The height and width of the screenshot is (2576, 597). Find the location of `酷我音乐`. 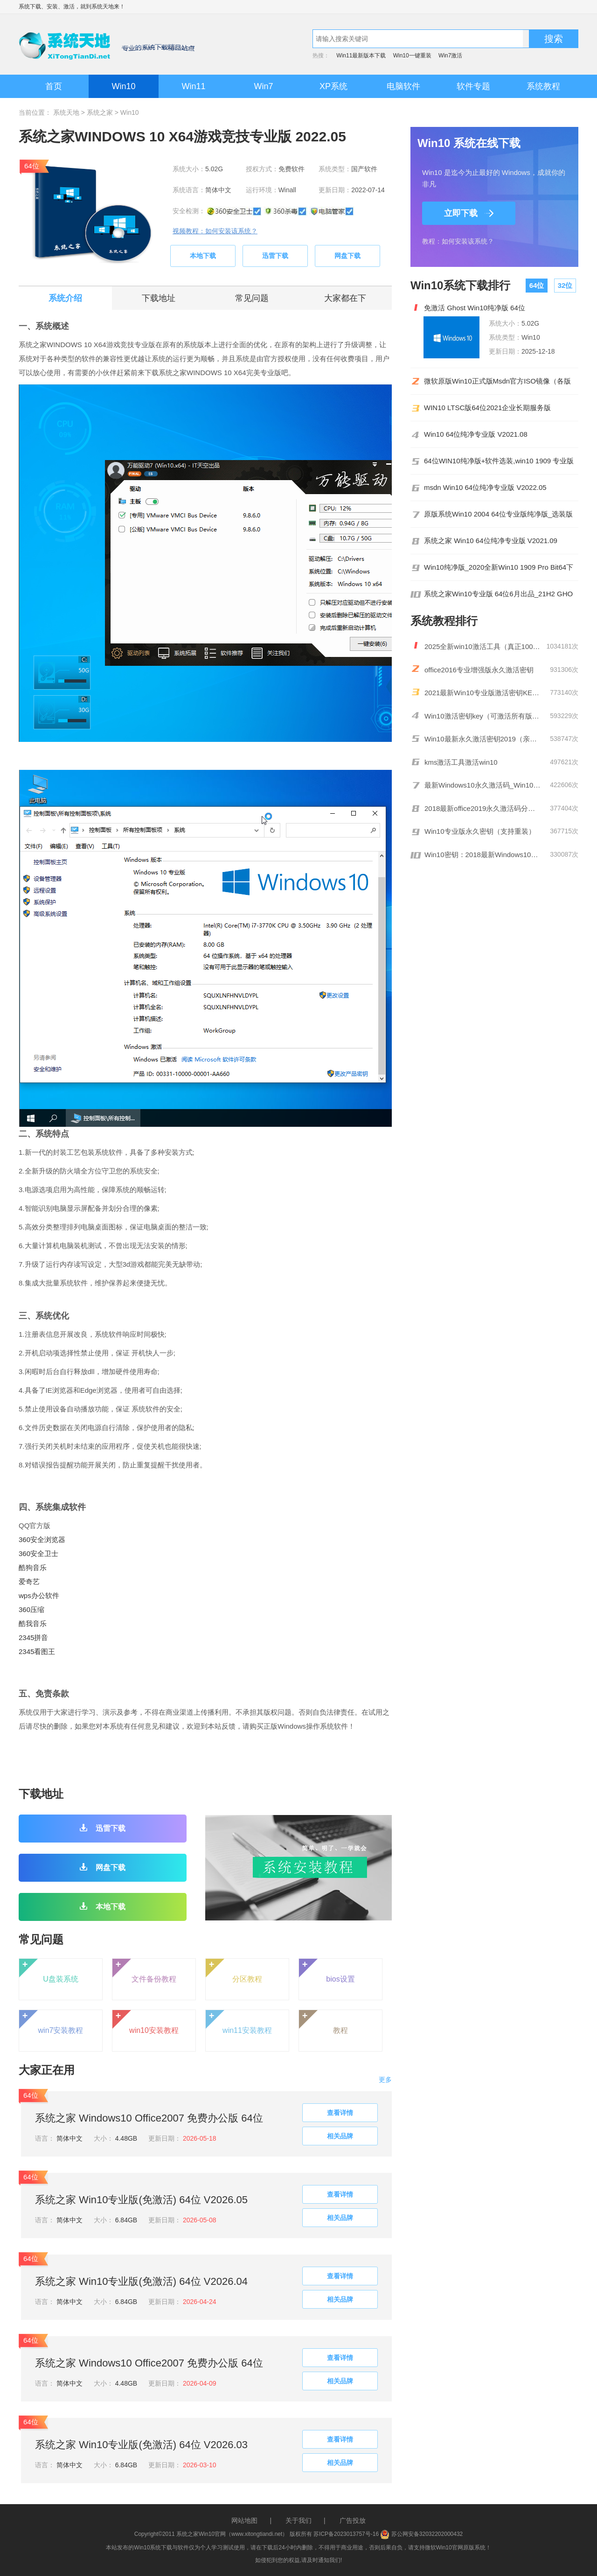

酷我音乐 is located at coordinates (33, 1623).